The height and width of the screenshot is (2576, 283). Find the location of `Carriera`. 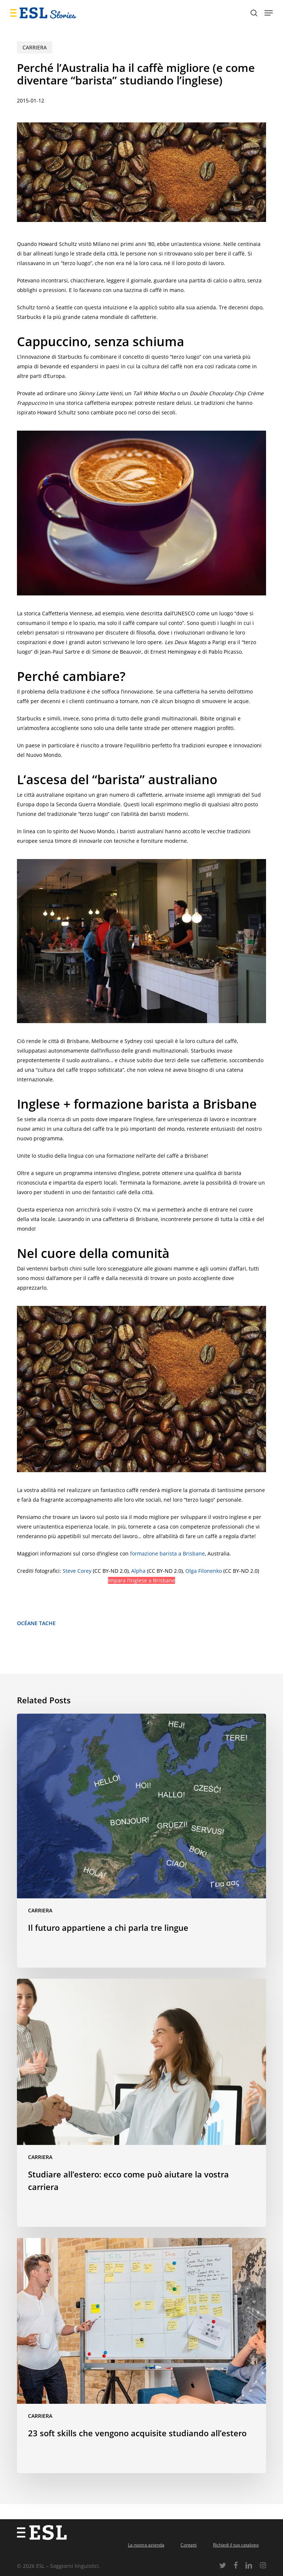

Carriera is located at coordinates (34, 47).